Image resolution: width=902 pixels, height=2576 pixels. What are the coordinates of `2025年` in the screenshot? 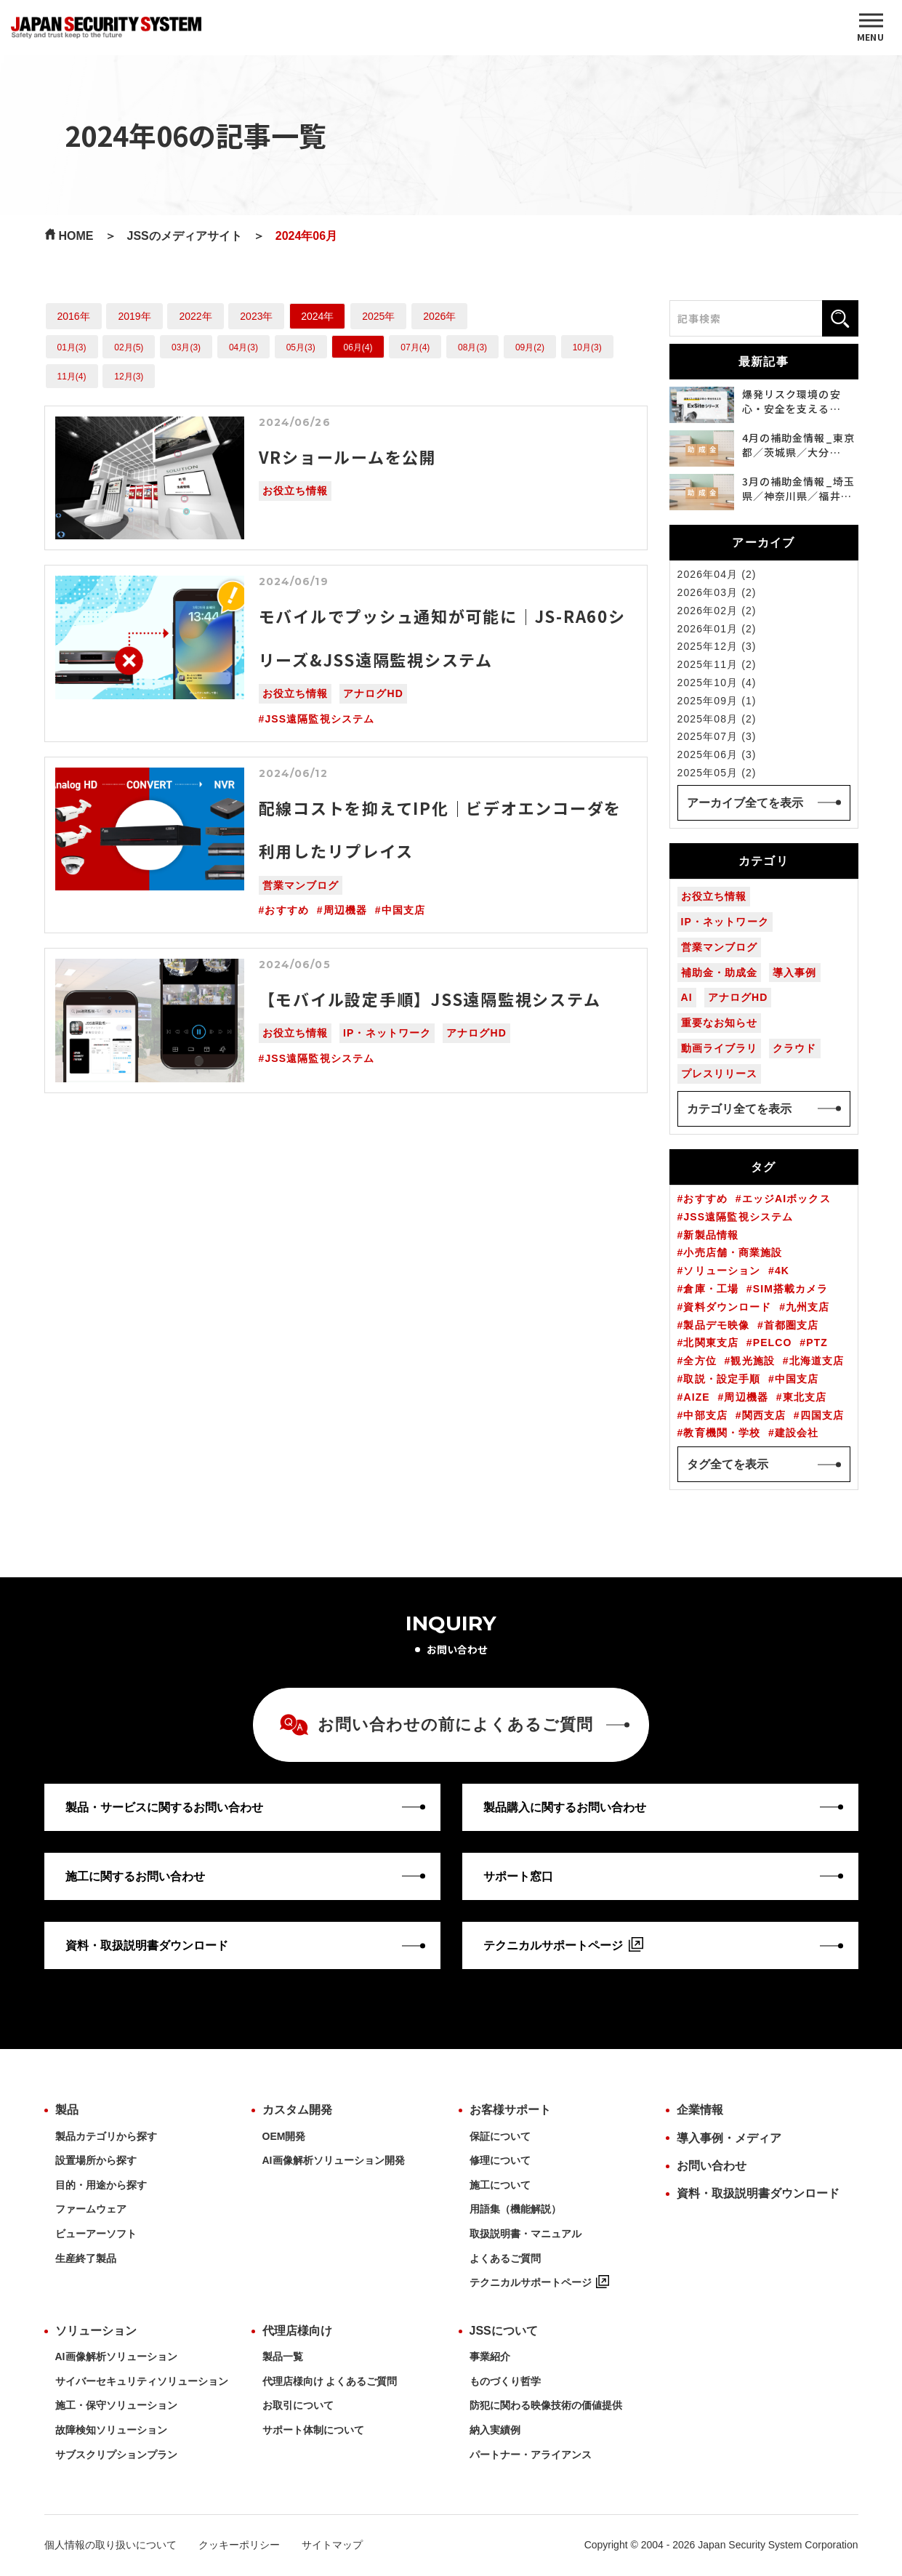 It's located at (378, 316).